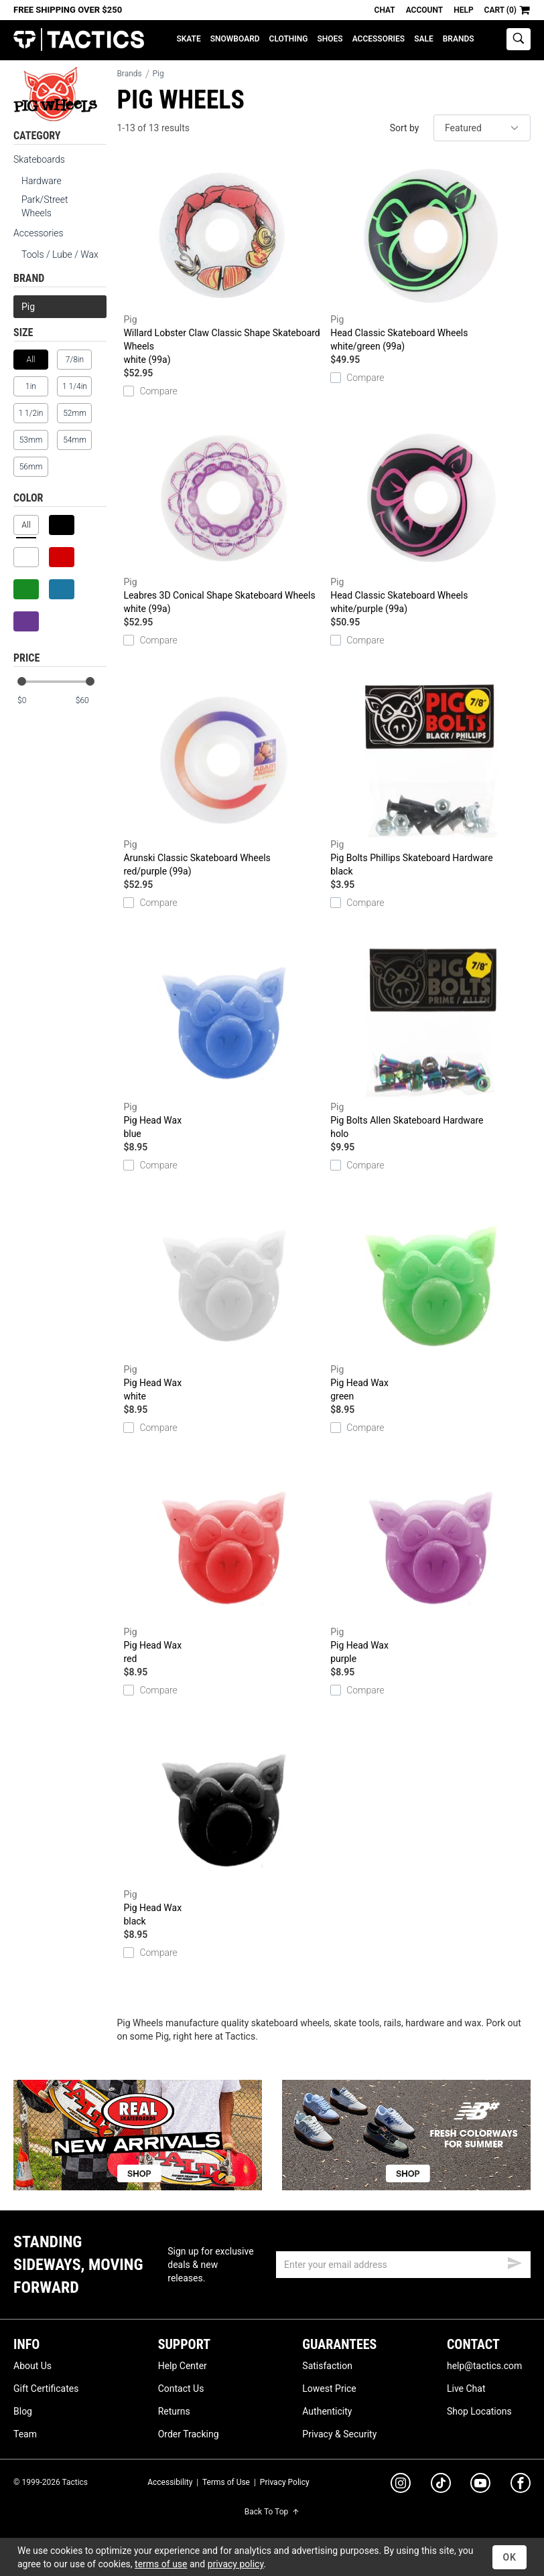 The width and height of the screenshot is (544, 2576). Describe the element at coordinates (424, 10) in the screenshot. I see `Account` at that location.